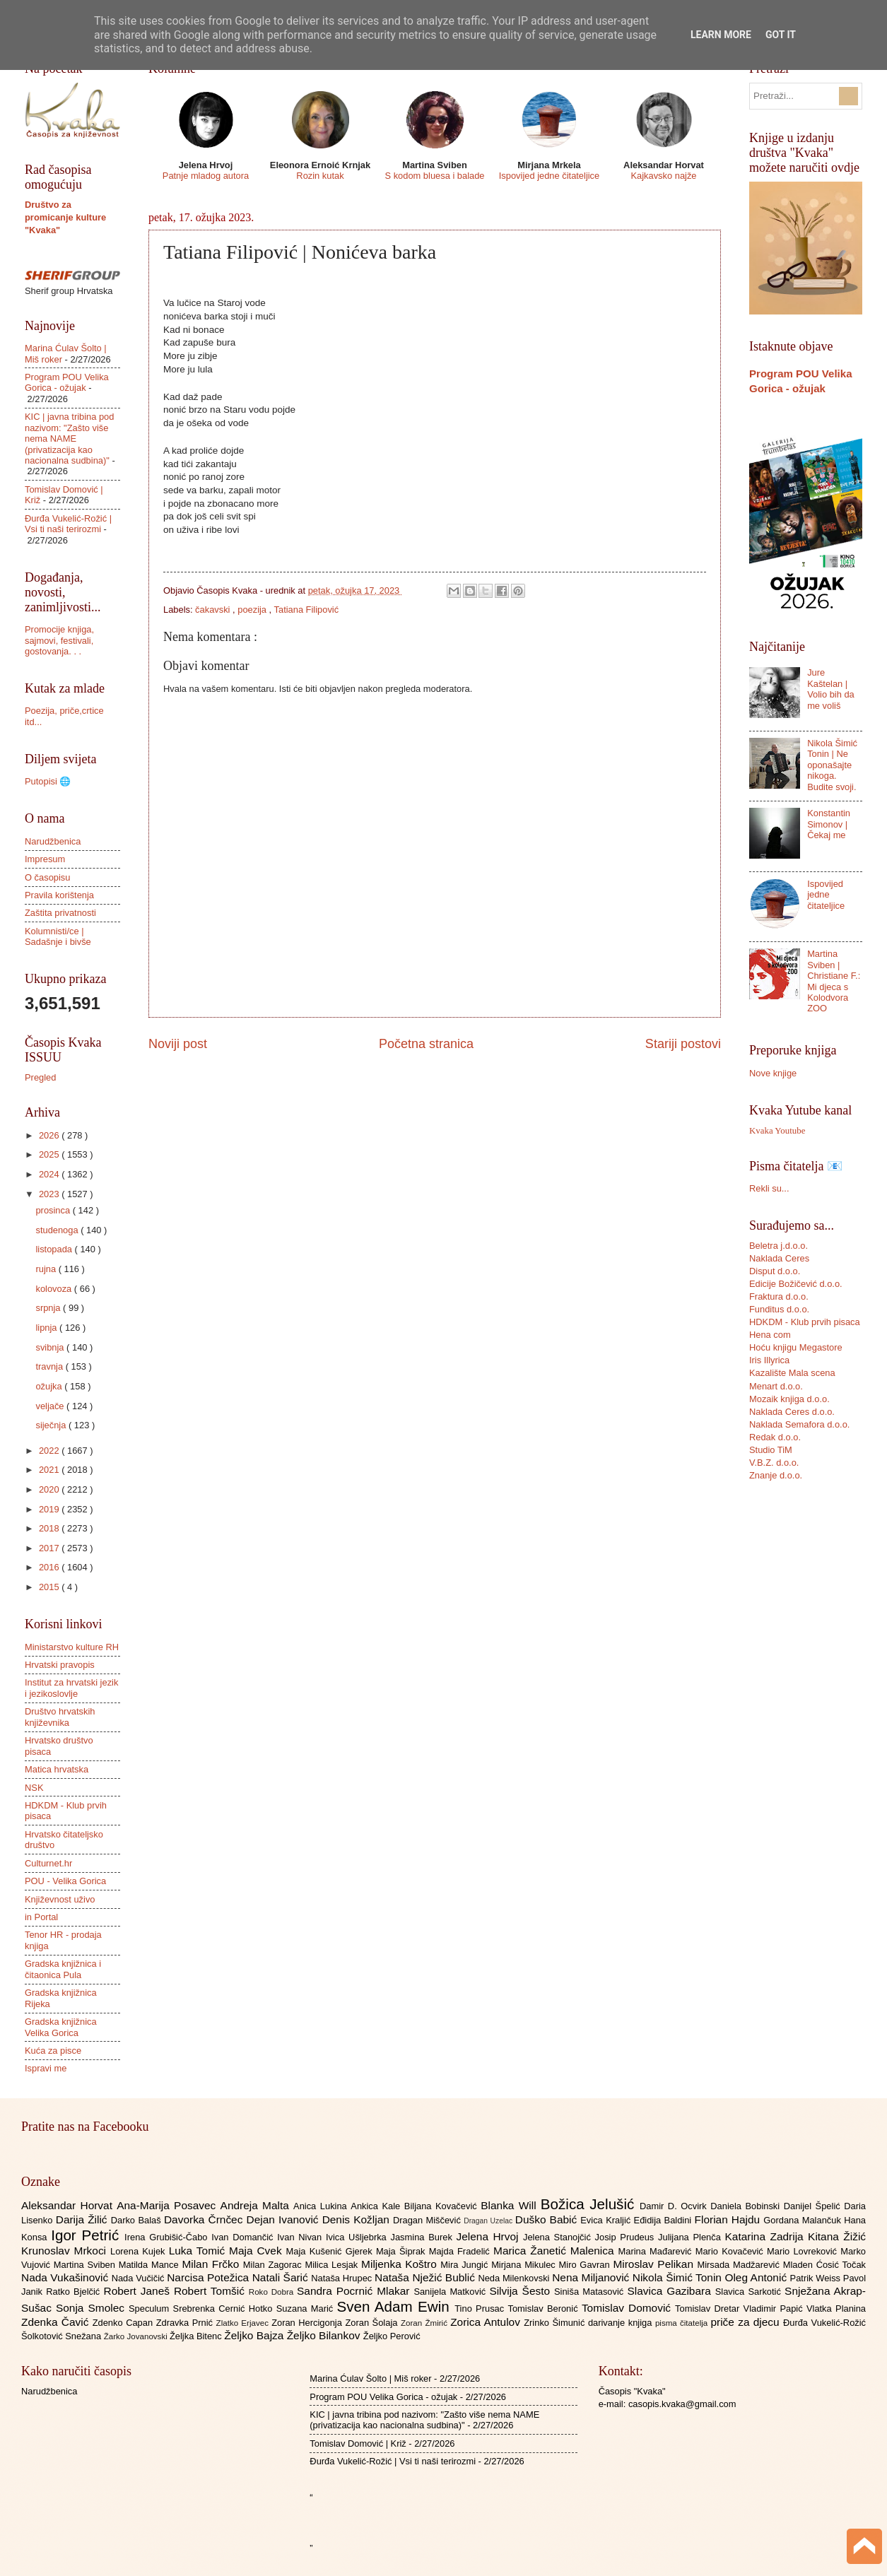 The width and height of the screenshot is (887, 2576). I want to click on Nikola Šimić Tonin | Ne oponašajte nikoga. Budite svoji., so click(832, 765).